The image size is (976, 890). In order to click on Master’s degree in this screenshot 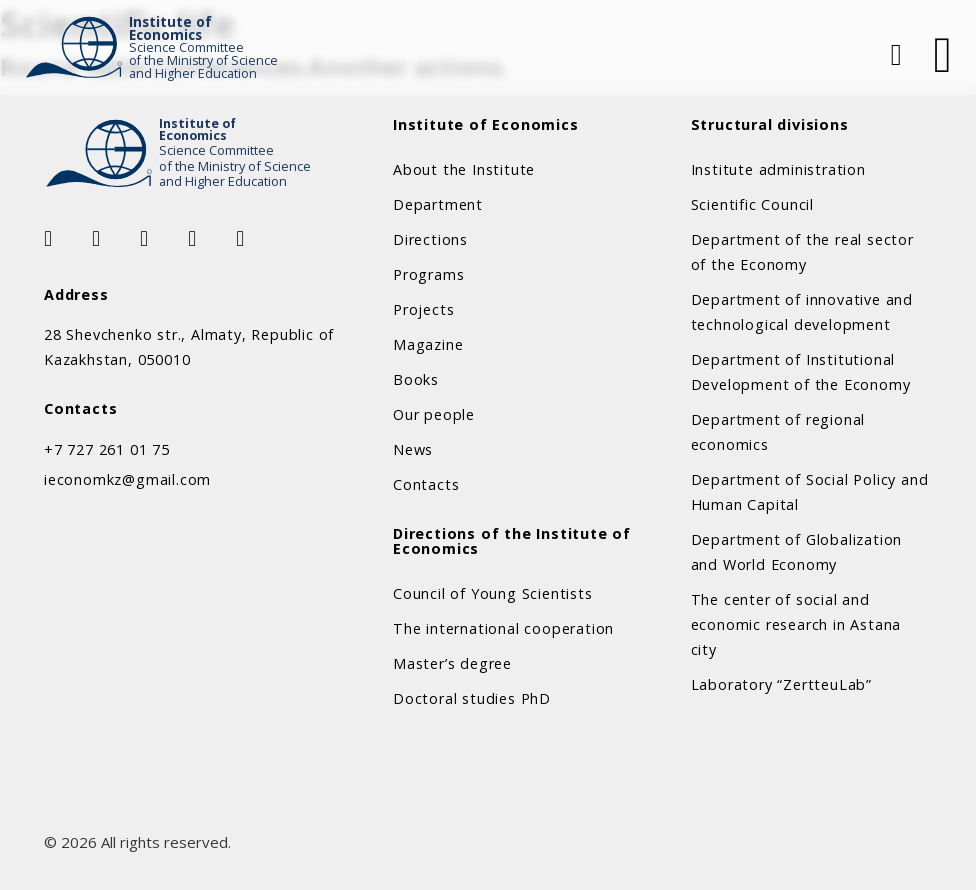, I will do `click(452, 663)`.